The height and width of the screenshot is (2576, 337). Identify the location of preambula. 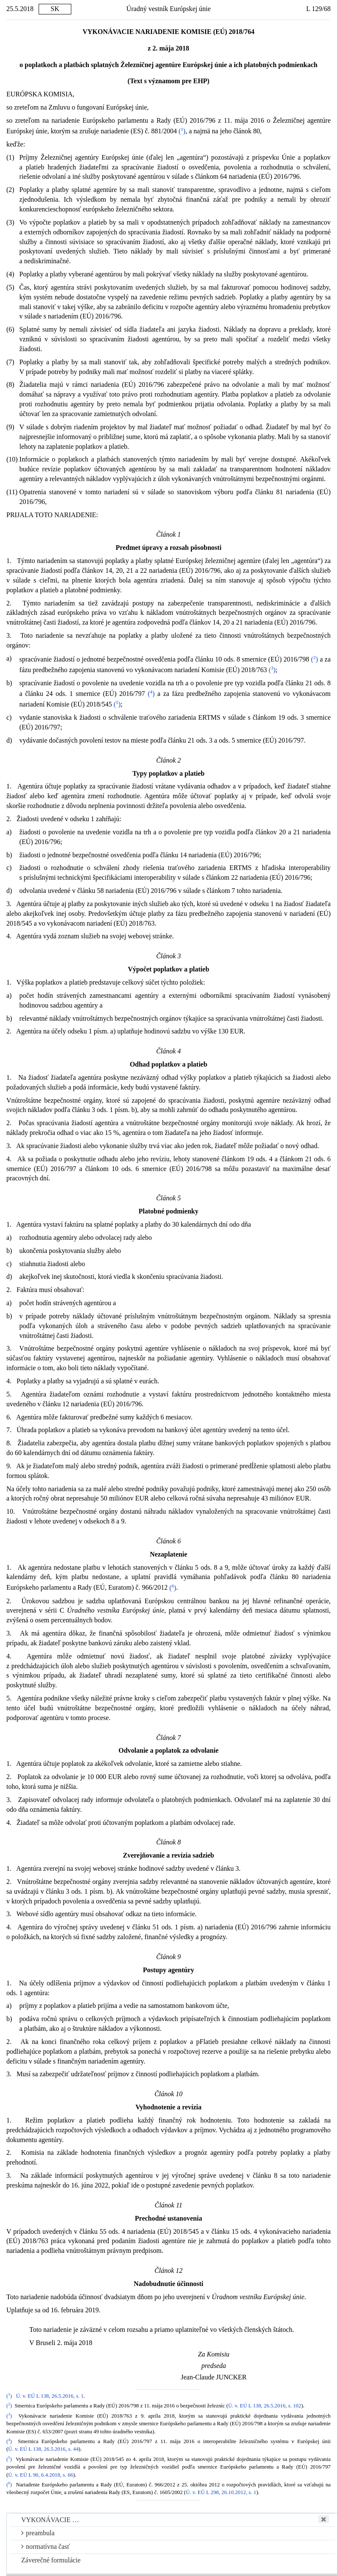
(38, 2533).